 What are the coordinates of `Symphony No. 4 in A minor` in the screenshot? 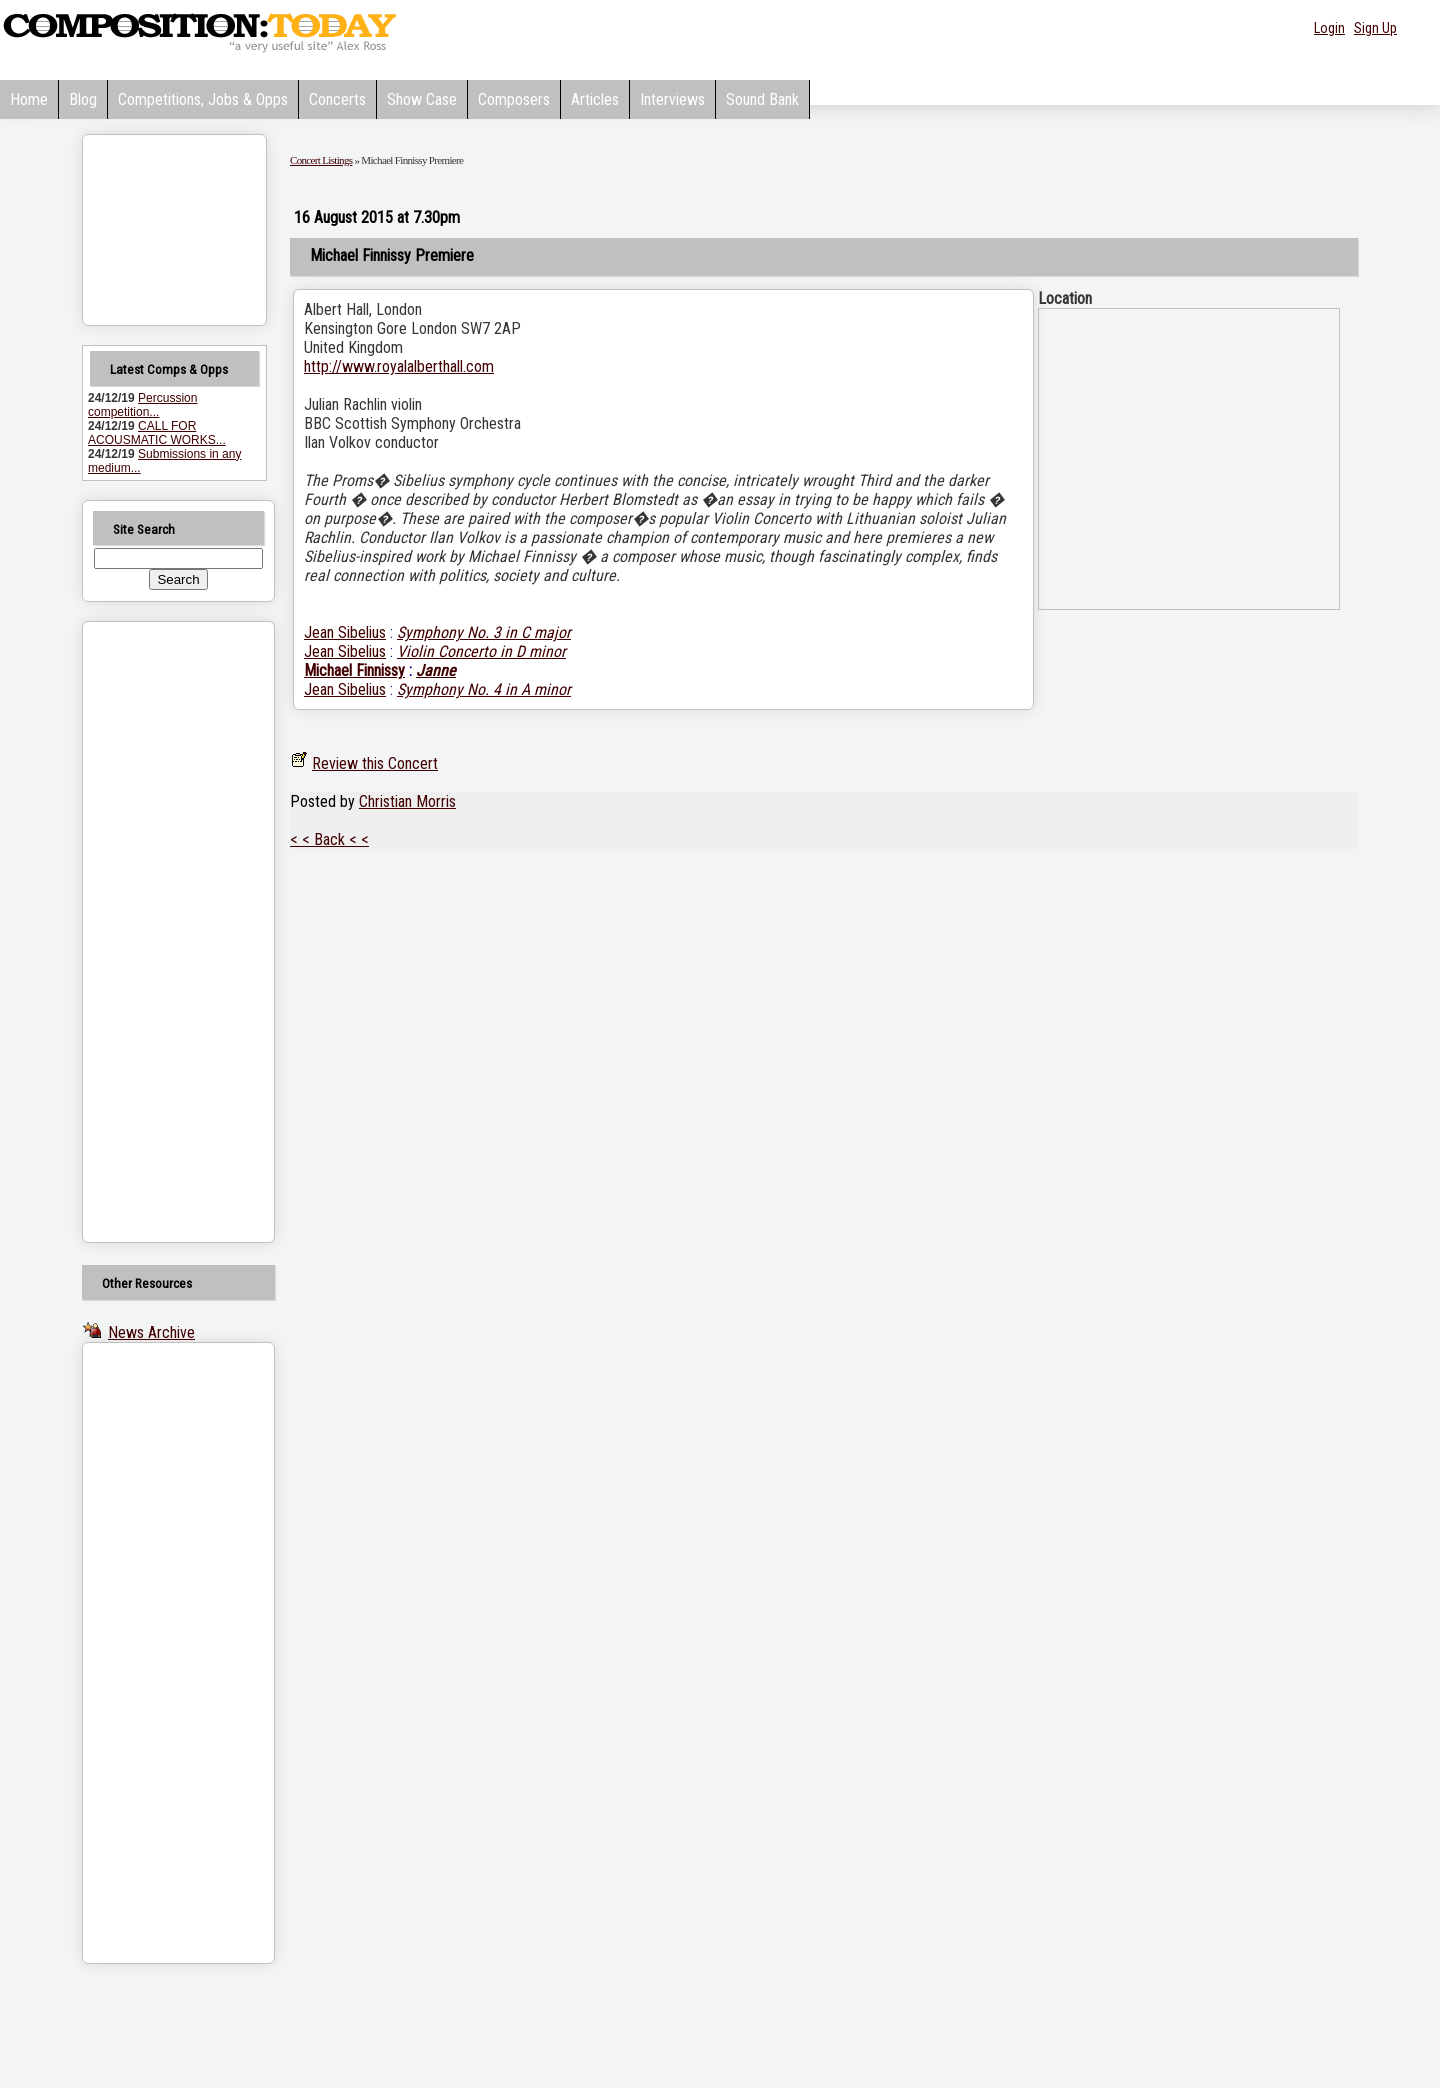 It's located at (484, 689).